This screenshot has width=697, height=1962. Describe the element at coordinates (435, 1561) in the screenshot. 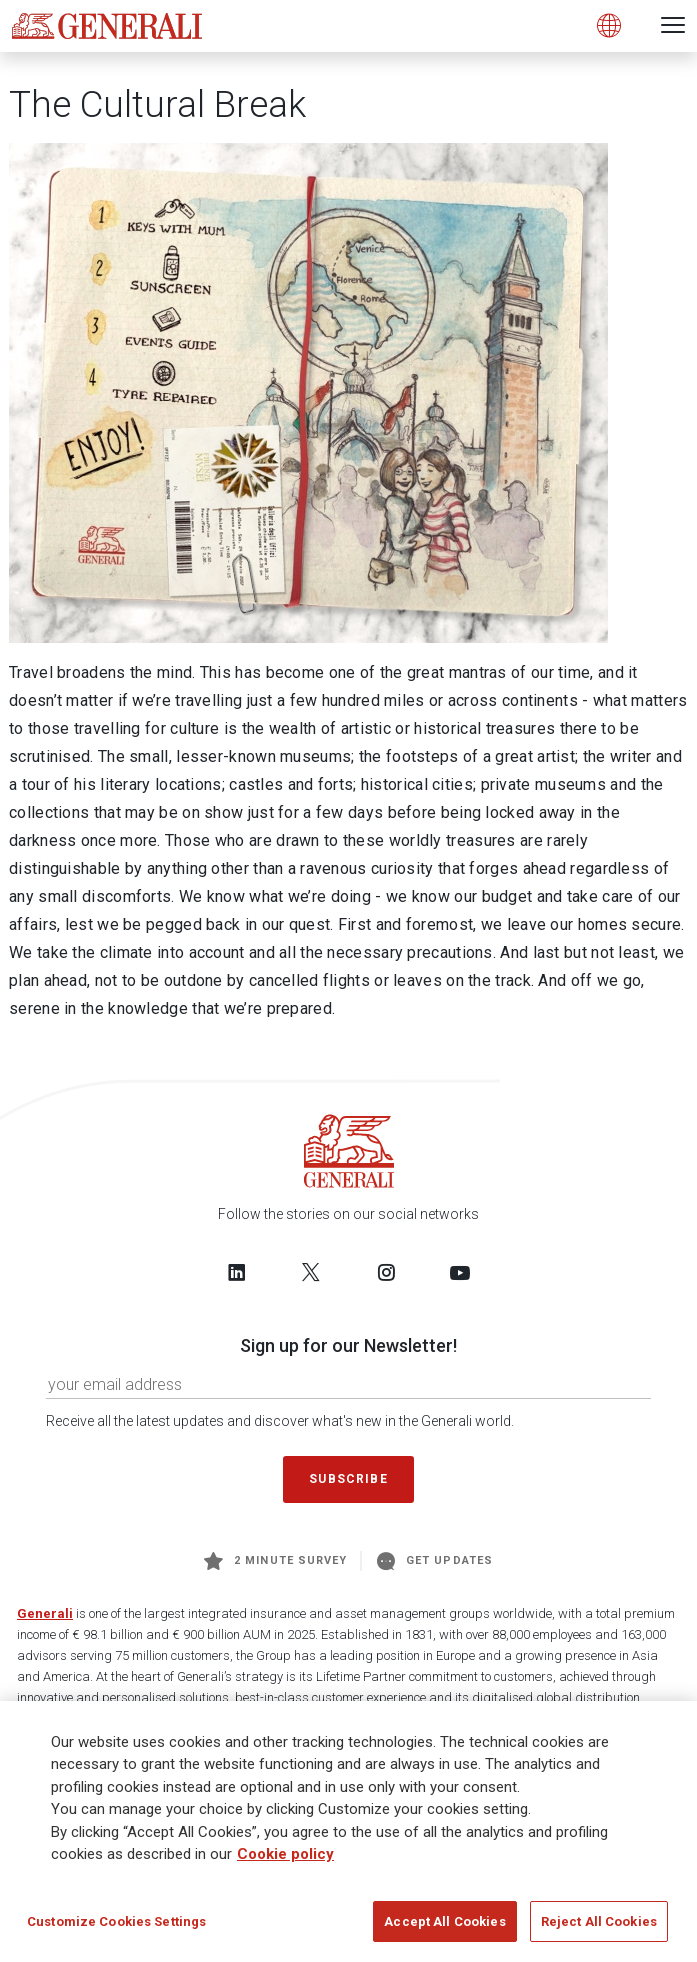

I see `Get Updates` at that location.